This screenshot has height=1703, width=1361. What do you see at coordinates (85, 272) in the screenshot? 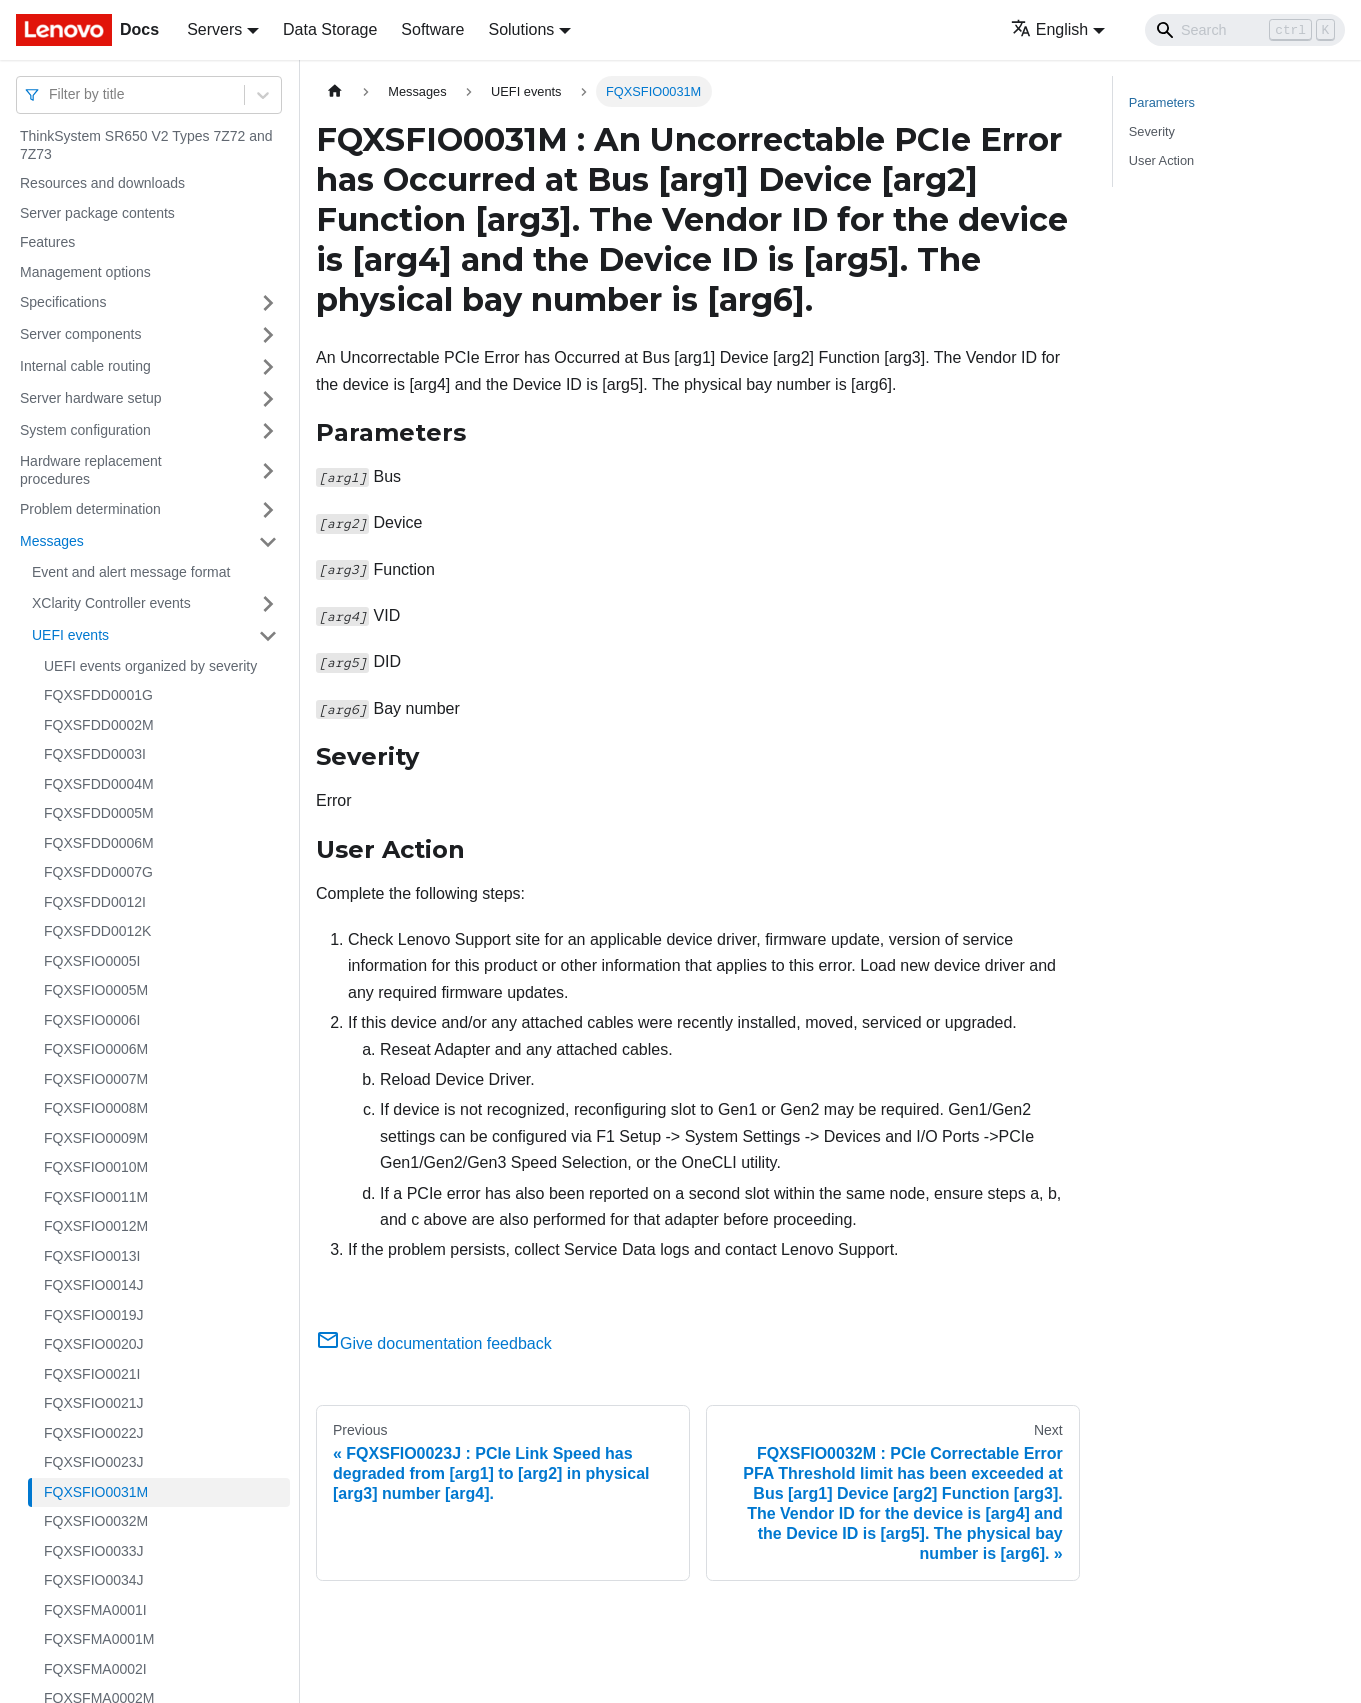
I see `Management options` at bounding box center [85, 272].